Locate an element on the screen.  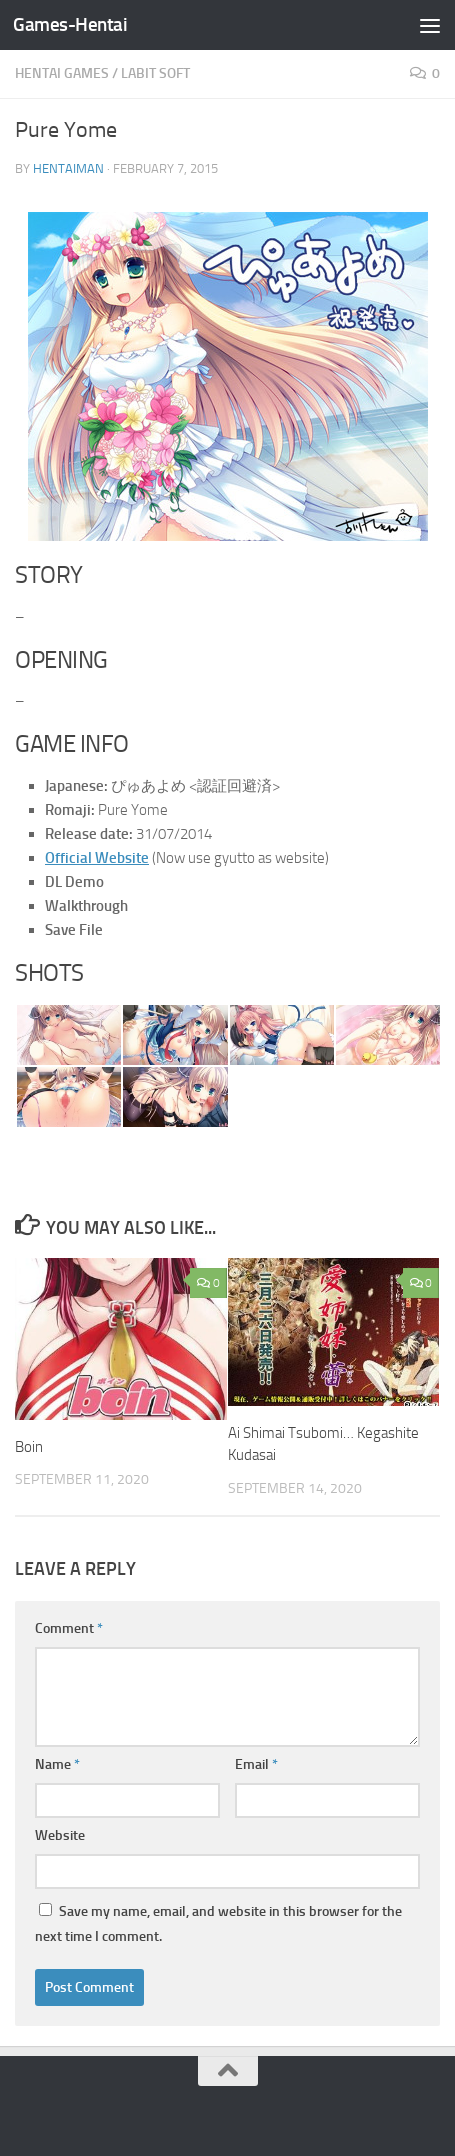
Comment is located at coordinates (69, 1628).